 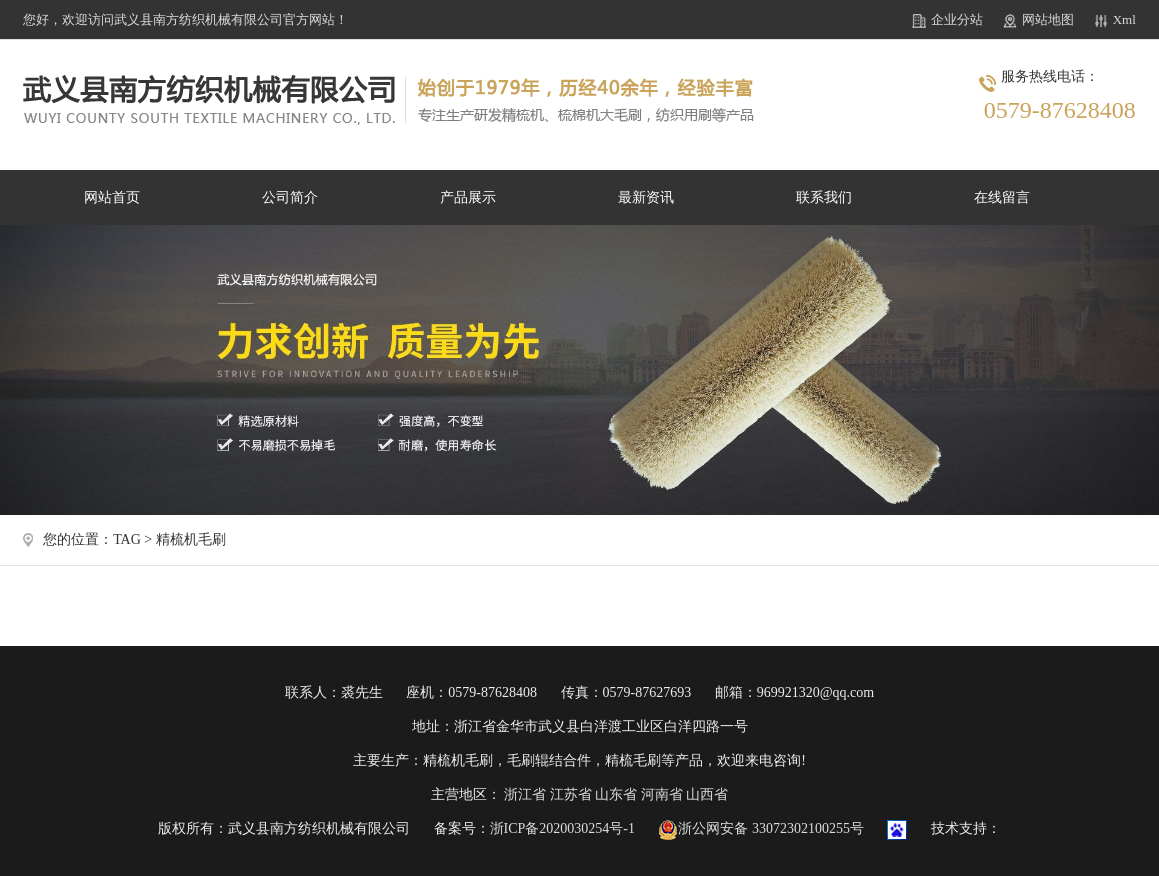 I want to click on 产品展示, so click(x=468, y=197).